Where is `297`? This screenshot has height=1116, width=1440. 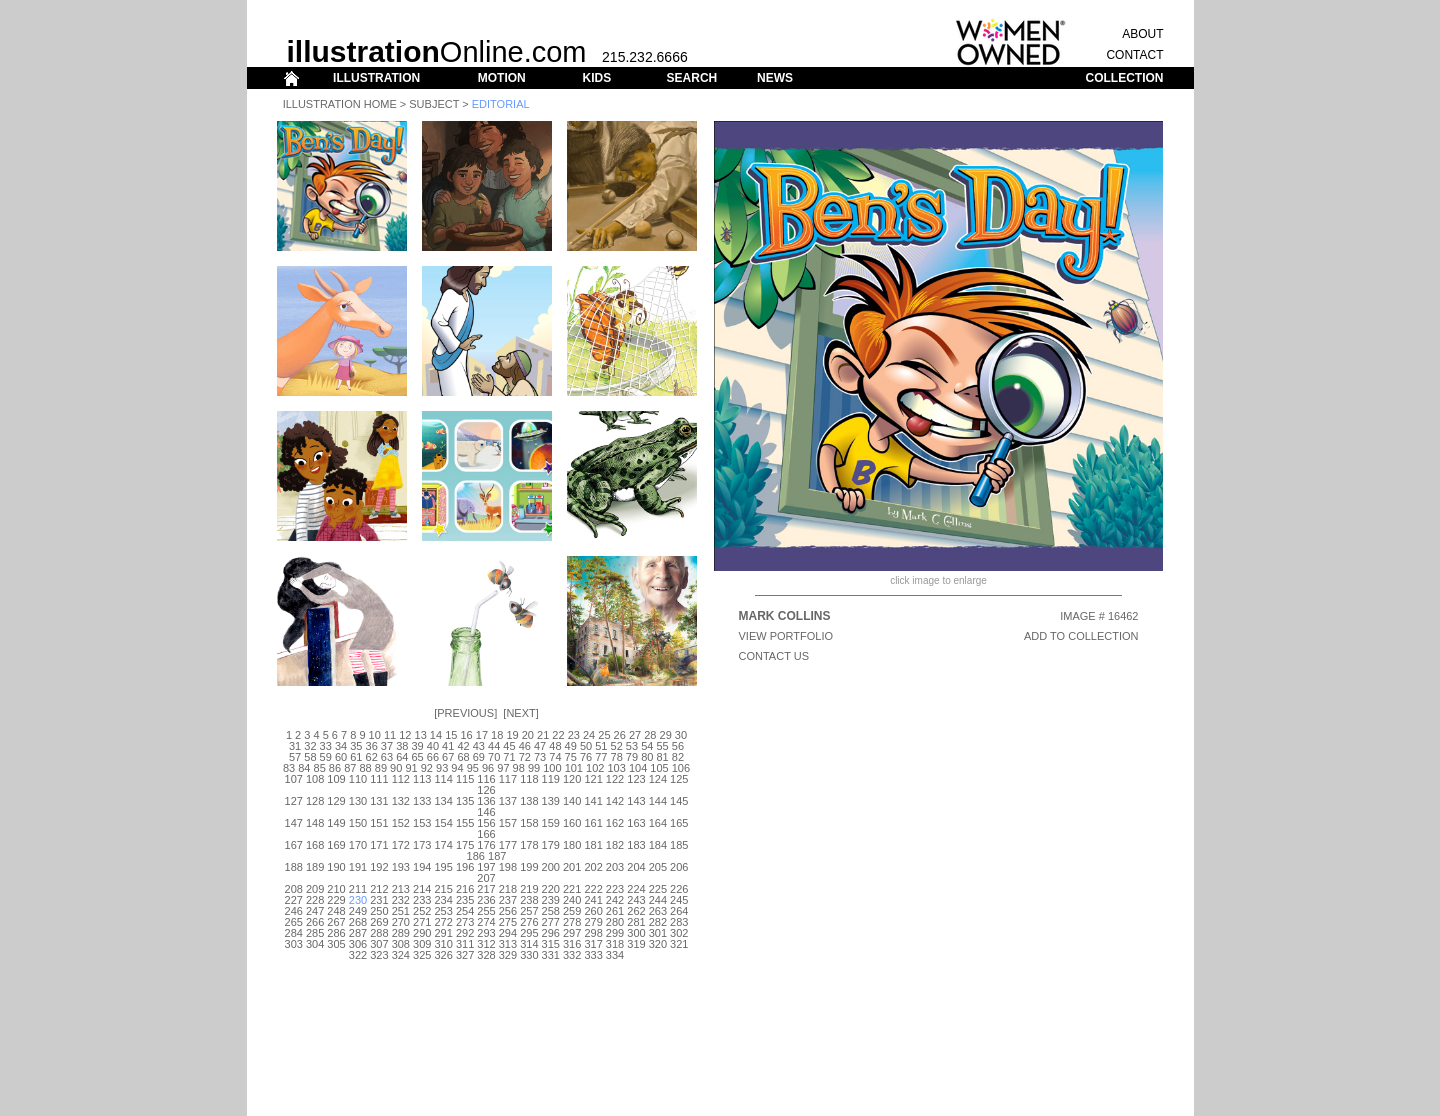 297 is located at coordinates (572, 933).